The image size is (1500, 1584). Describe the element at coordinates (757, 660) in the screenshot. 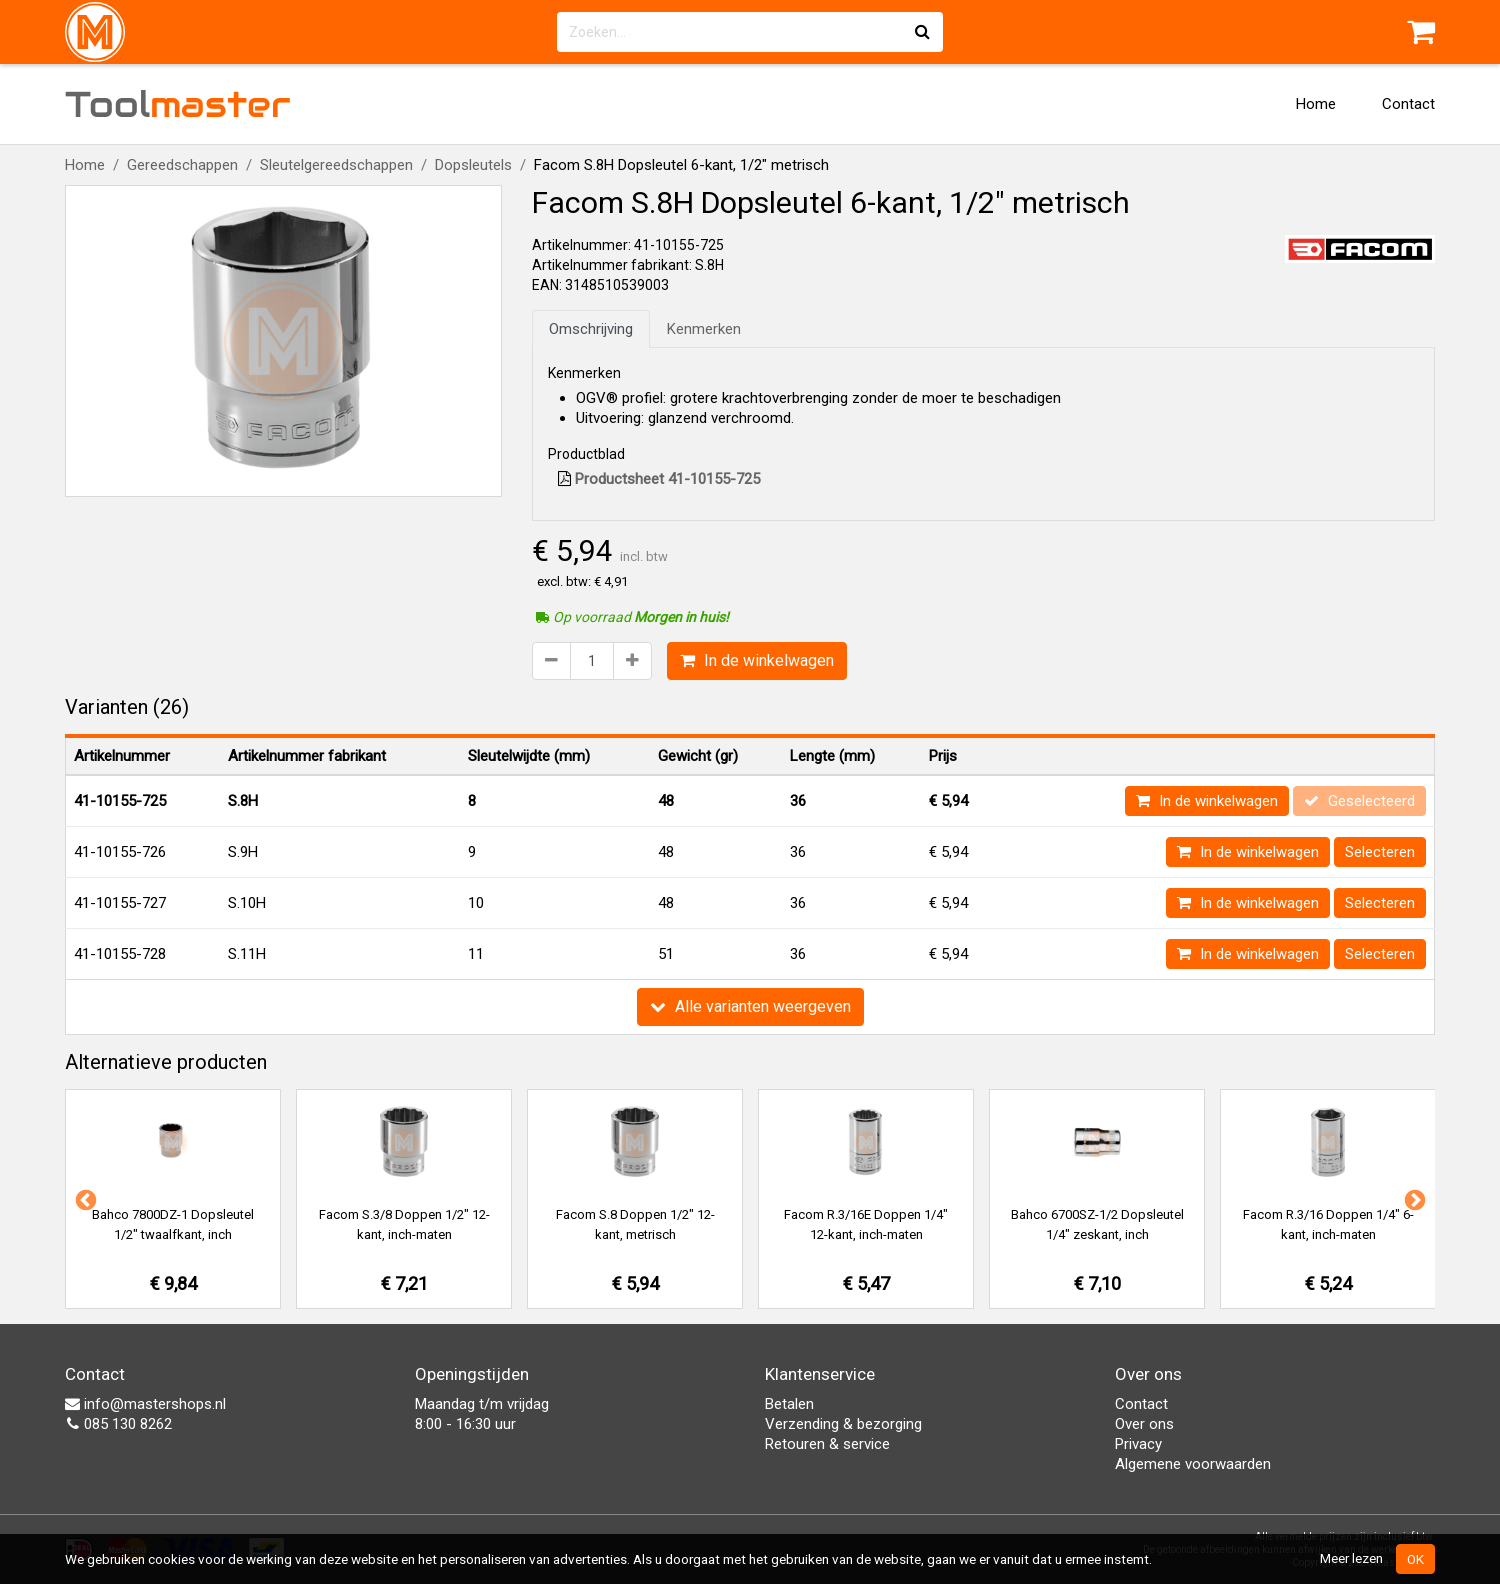

I see `In de winkelwagen` at that location.